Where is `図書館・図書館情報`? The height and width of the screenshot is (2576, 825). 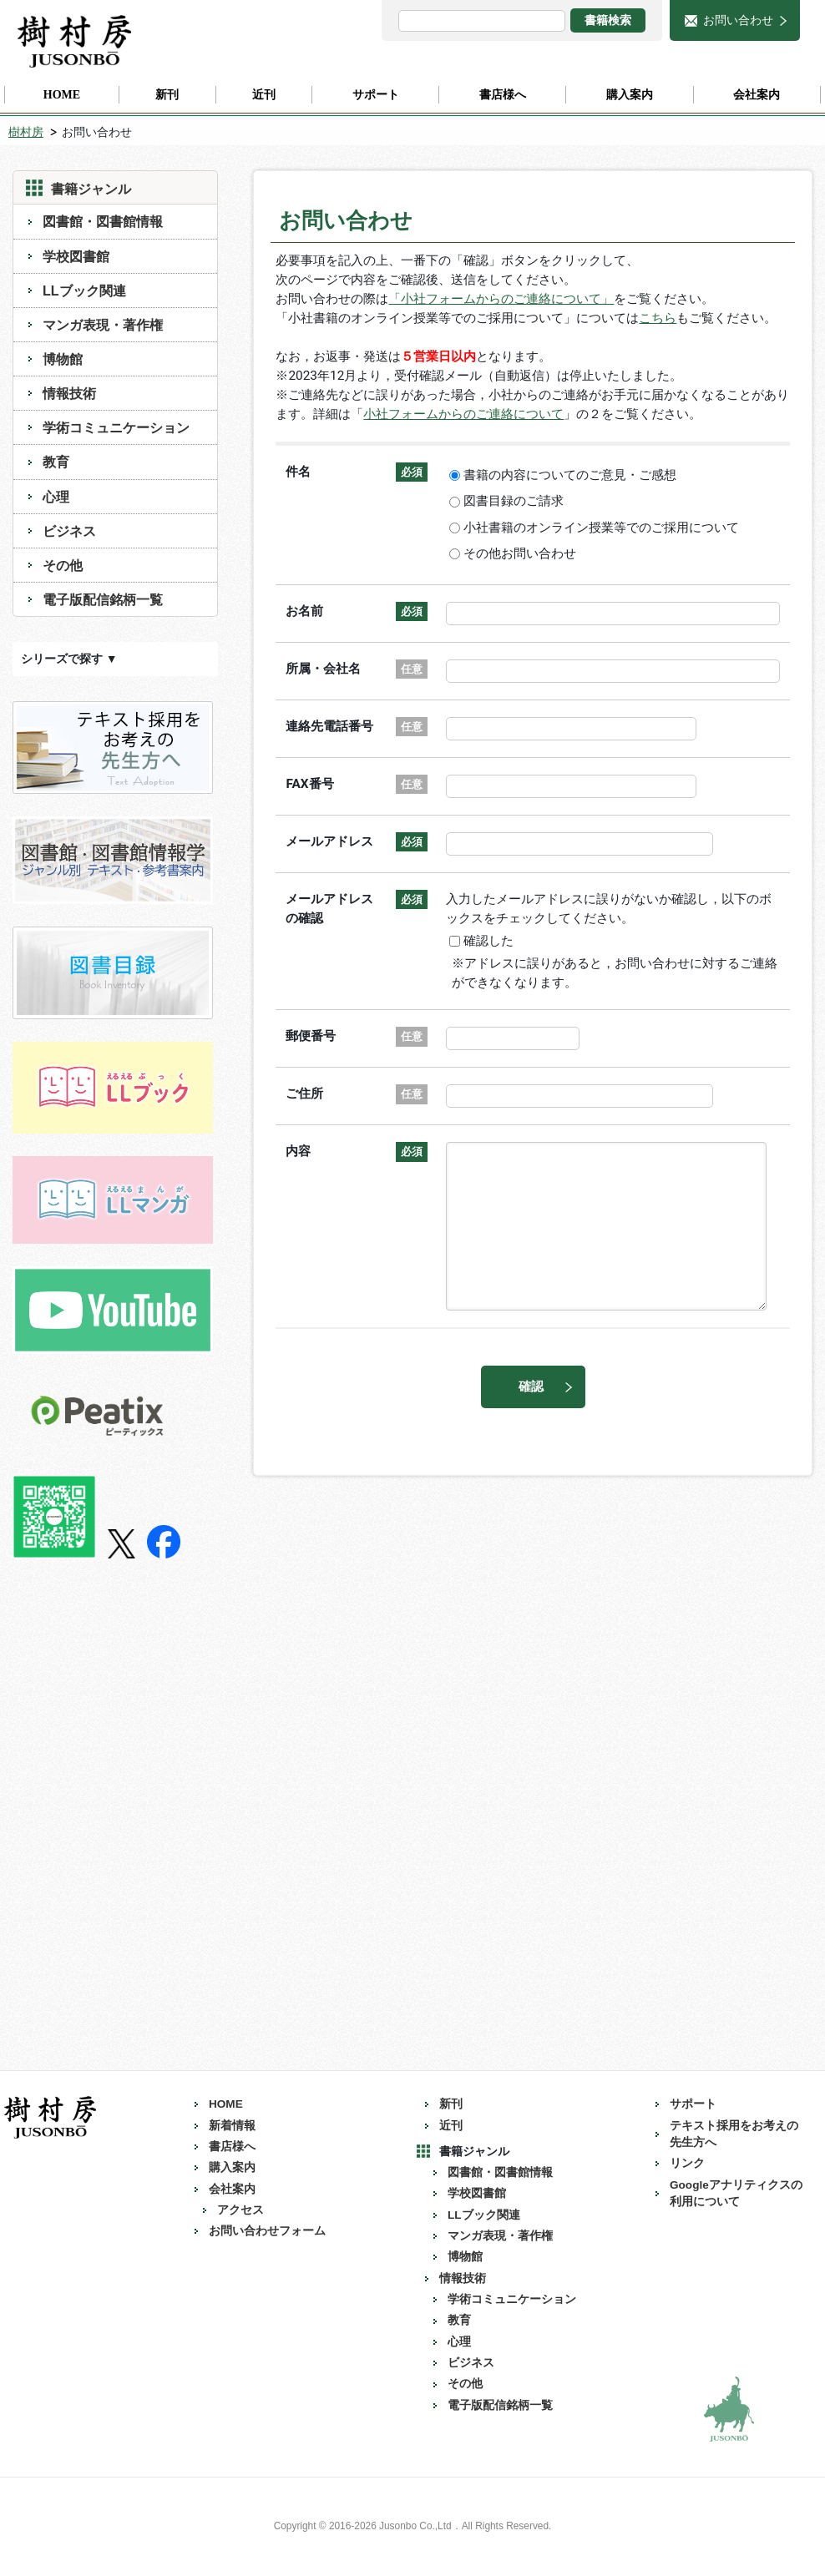 図書館・図書館情報 is located at coordinates (103, 221).